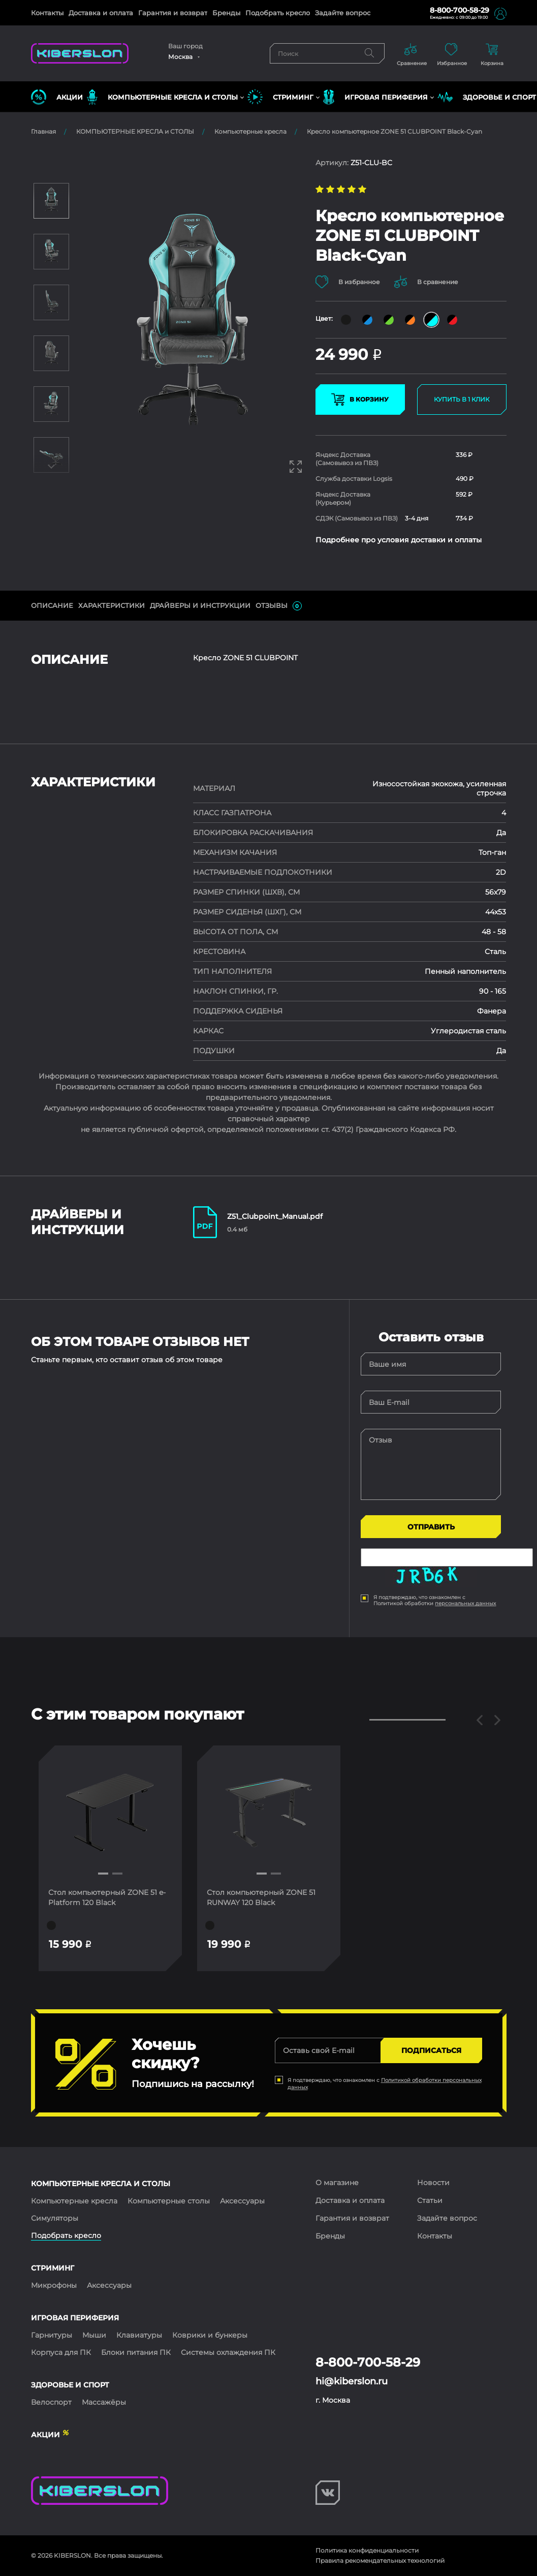 This screenshot has height=2576, width=537. What do you see at coordinates (351, 2381) in the screenshot?
I see `hi@kiberslon.ru` at bounding box center [351, 2381].